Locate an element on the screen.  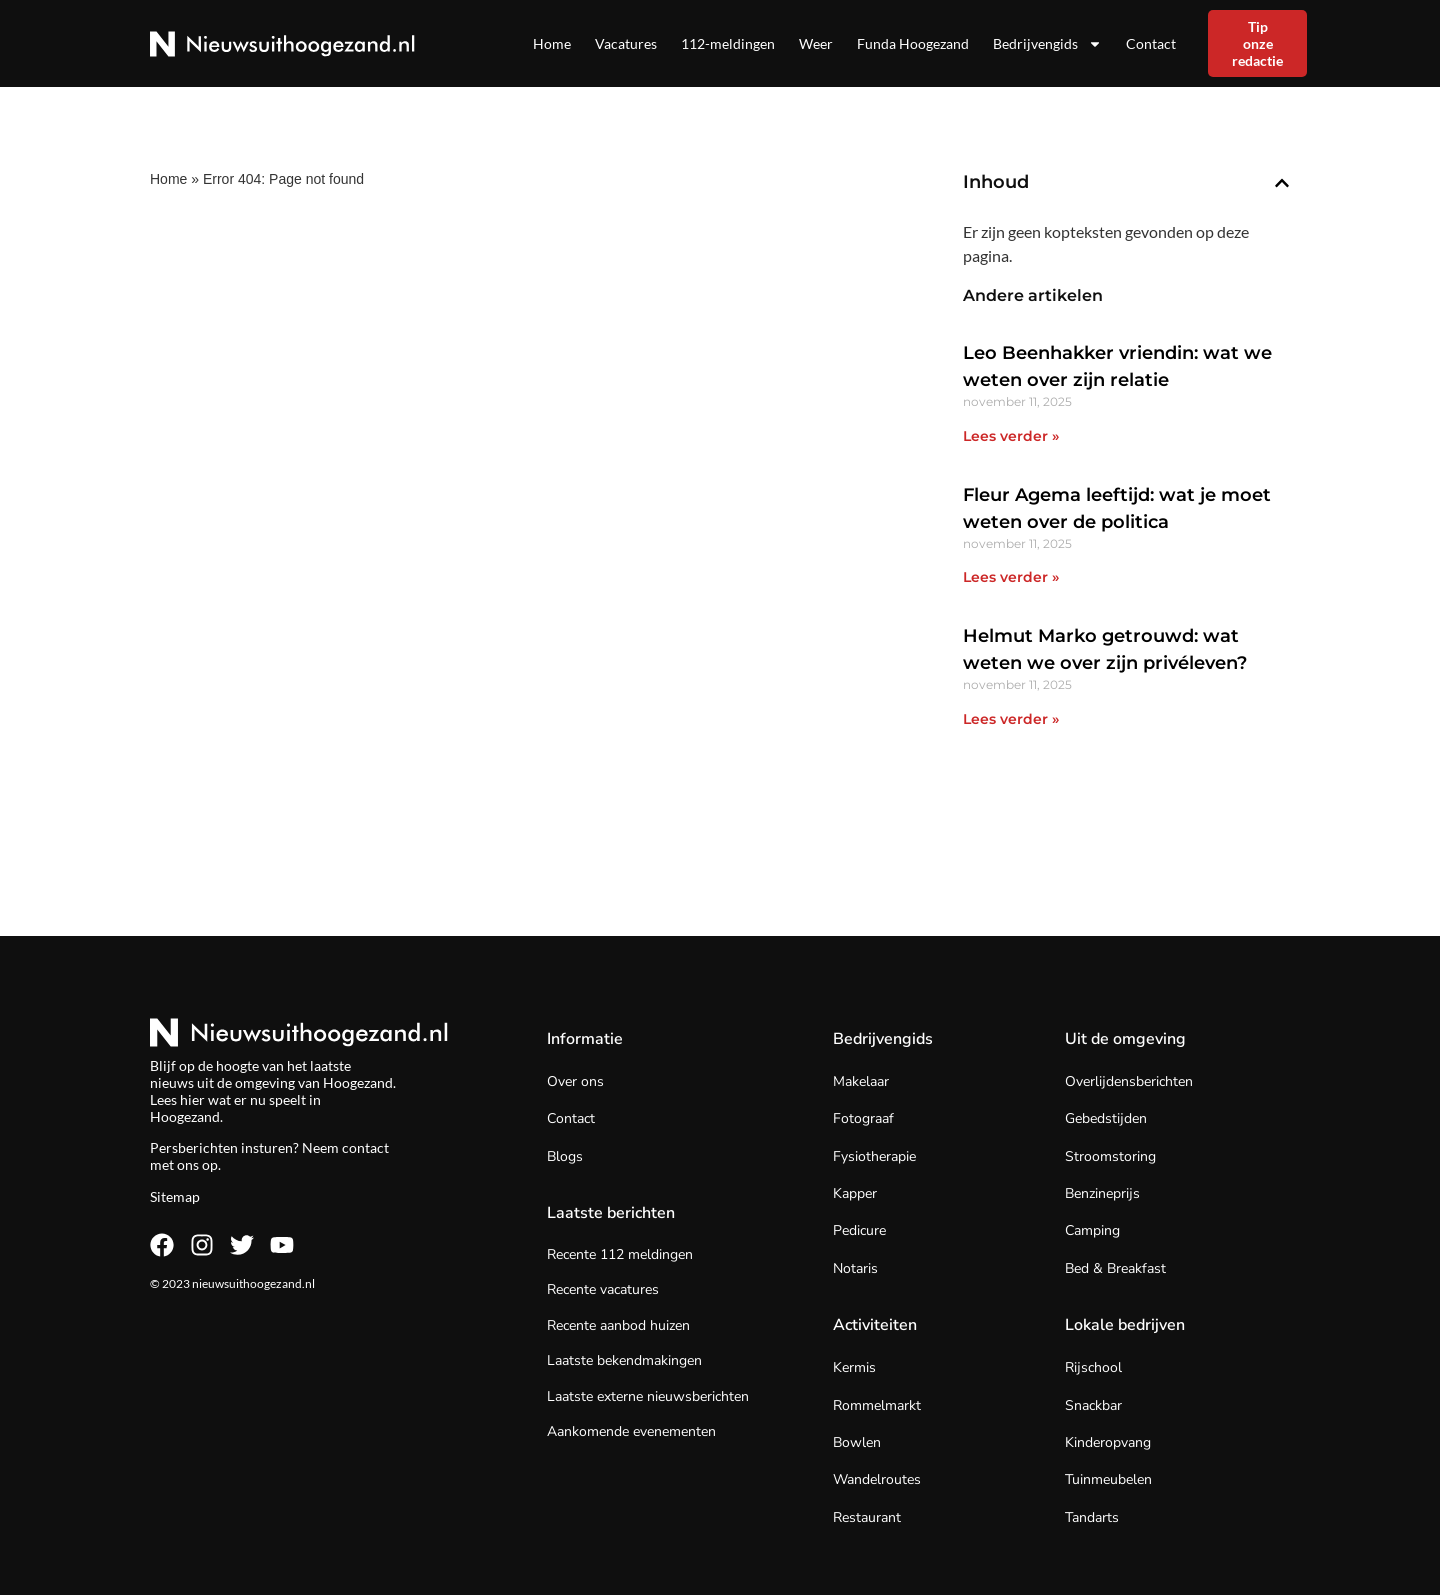
Lees verder » [Lees meer over Leo Beenhakker vriendin: wat we weten over zijn relatie] is located at coordinates (1011, 436).